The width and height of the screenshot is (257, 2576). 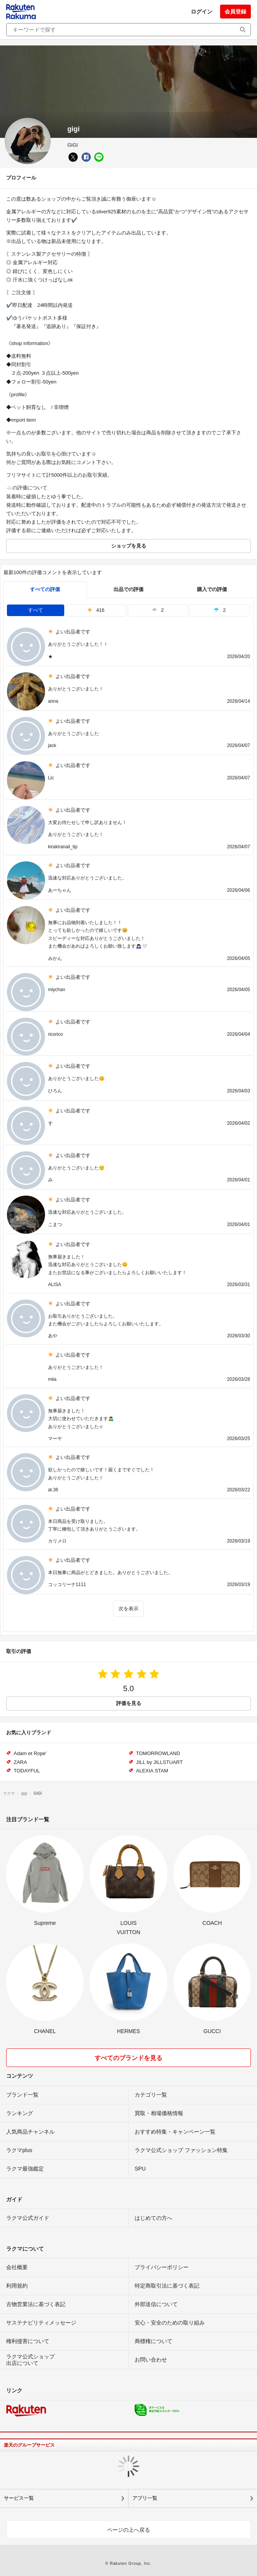 I want to click on 評価を見る, so click(x=128, y=1703).